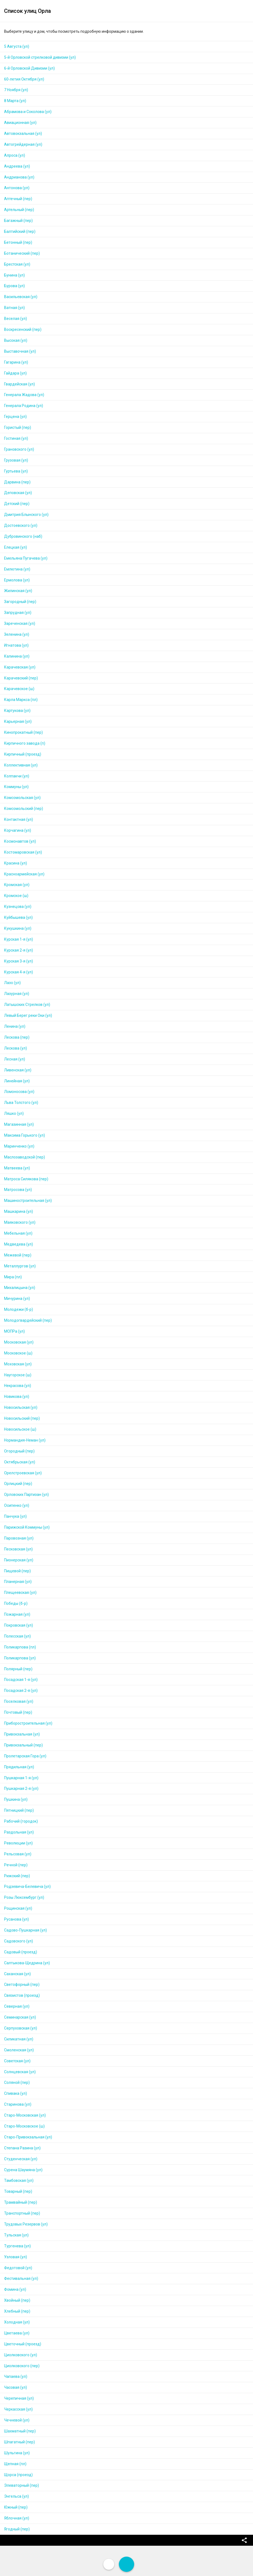 The height and width of the screenshot is (2576, 253). What do you see at coordinates (23, 1745) in the screenshot?
I see `Привокзальный (пер)` at bounding box center [23, 1745].